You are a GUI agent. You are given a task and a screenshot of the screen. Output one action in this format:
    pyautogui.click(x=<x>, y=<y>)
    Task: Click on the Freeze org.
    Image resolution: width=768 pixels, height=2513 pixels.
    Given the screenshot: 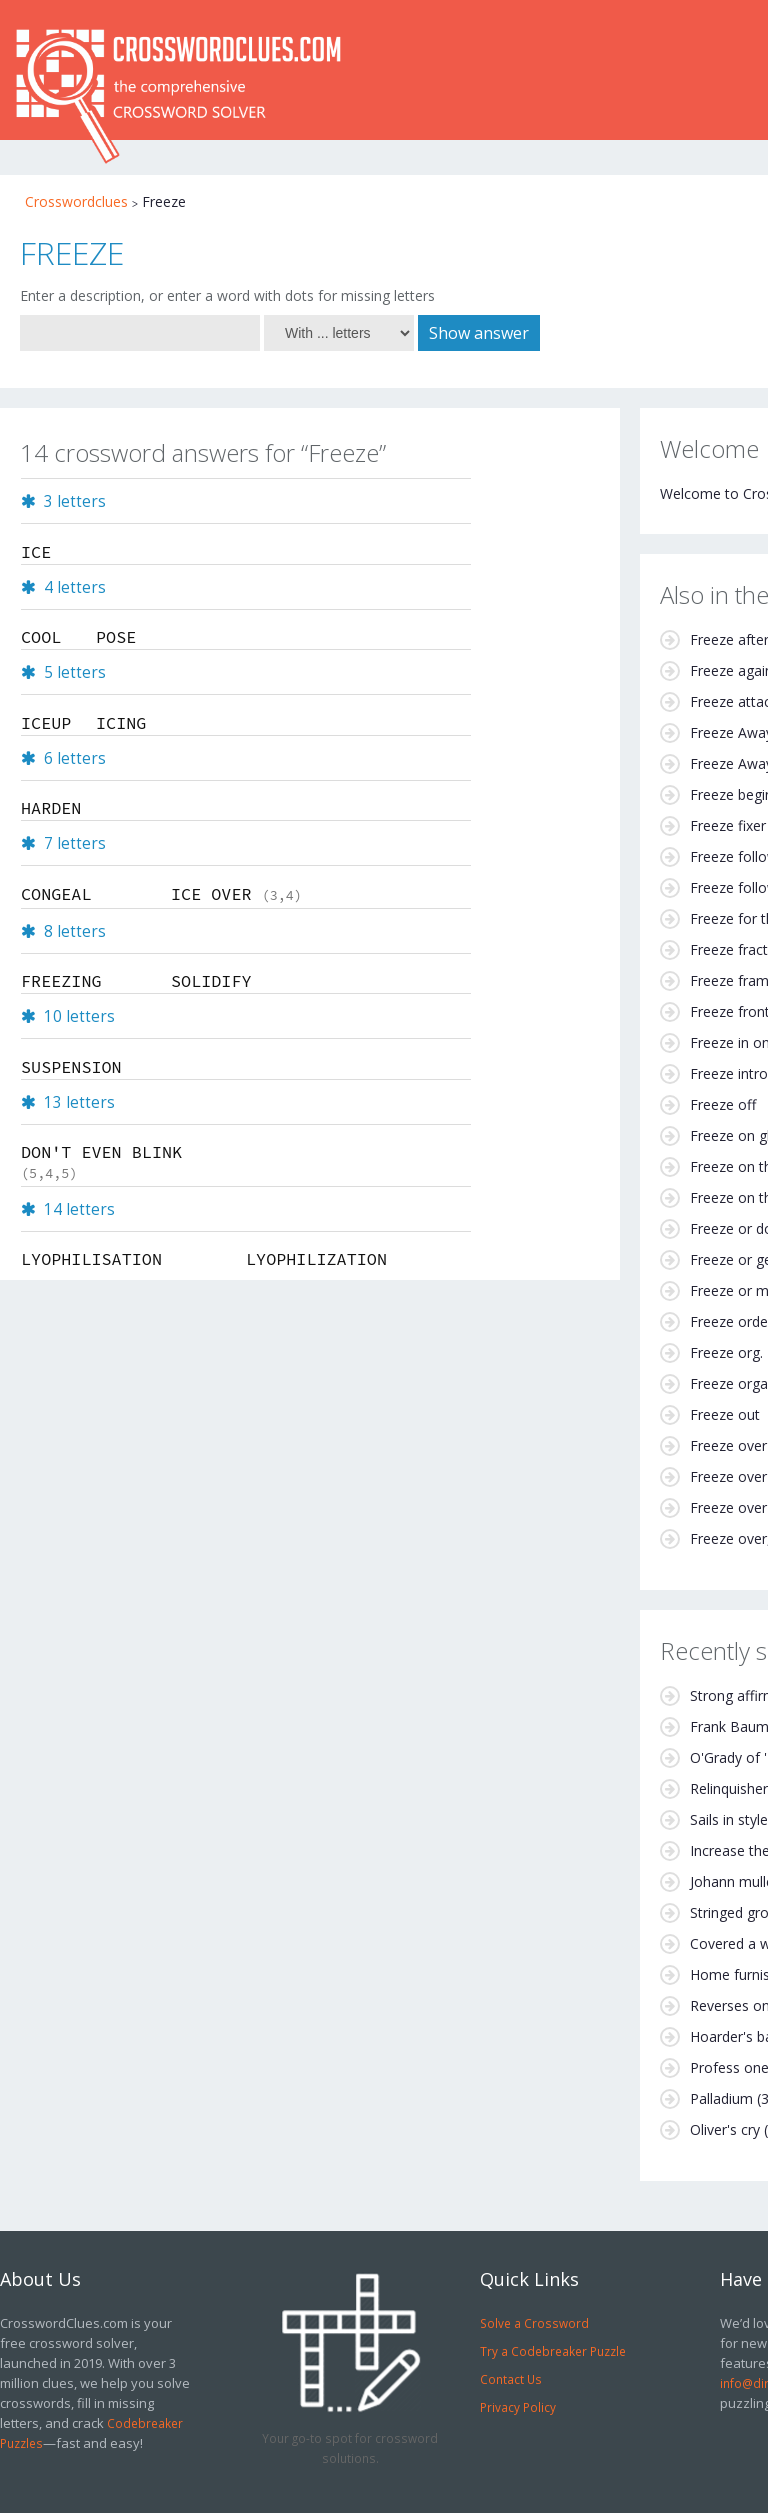 What is the action you would take?
    pyautogui.click(x=726, y=1352)
    